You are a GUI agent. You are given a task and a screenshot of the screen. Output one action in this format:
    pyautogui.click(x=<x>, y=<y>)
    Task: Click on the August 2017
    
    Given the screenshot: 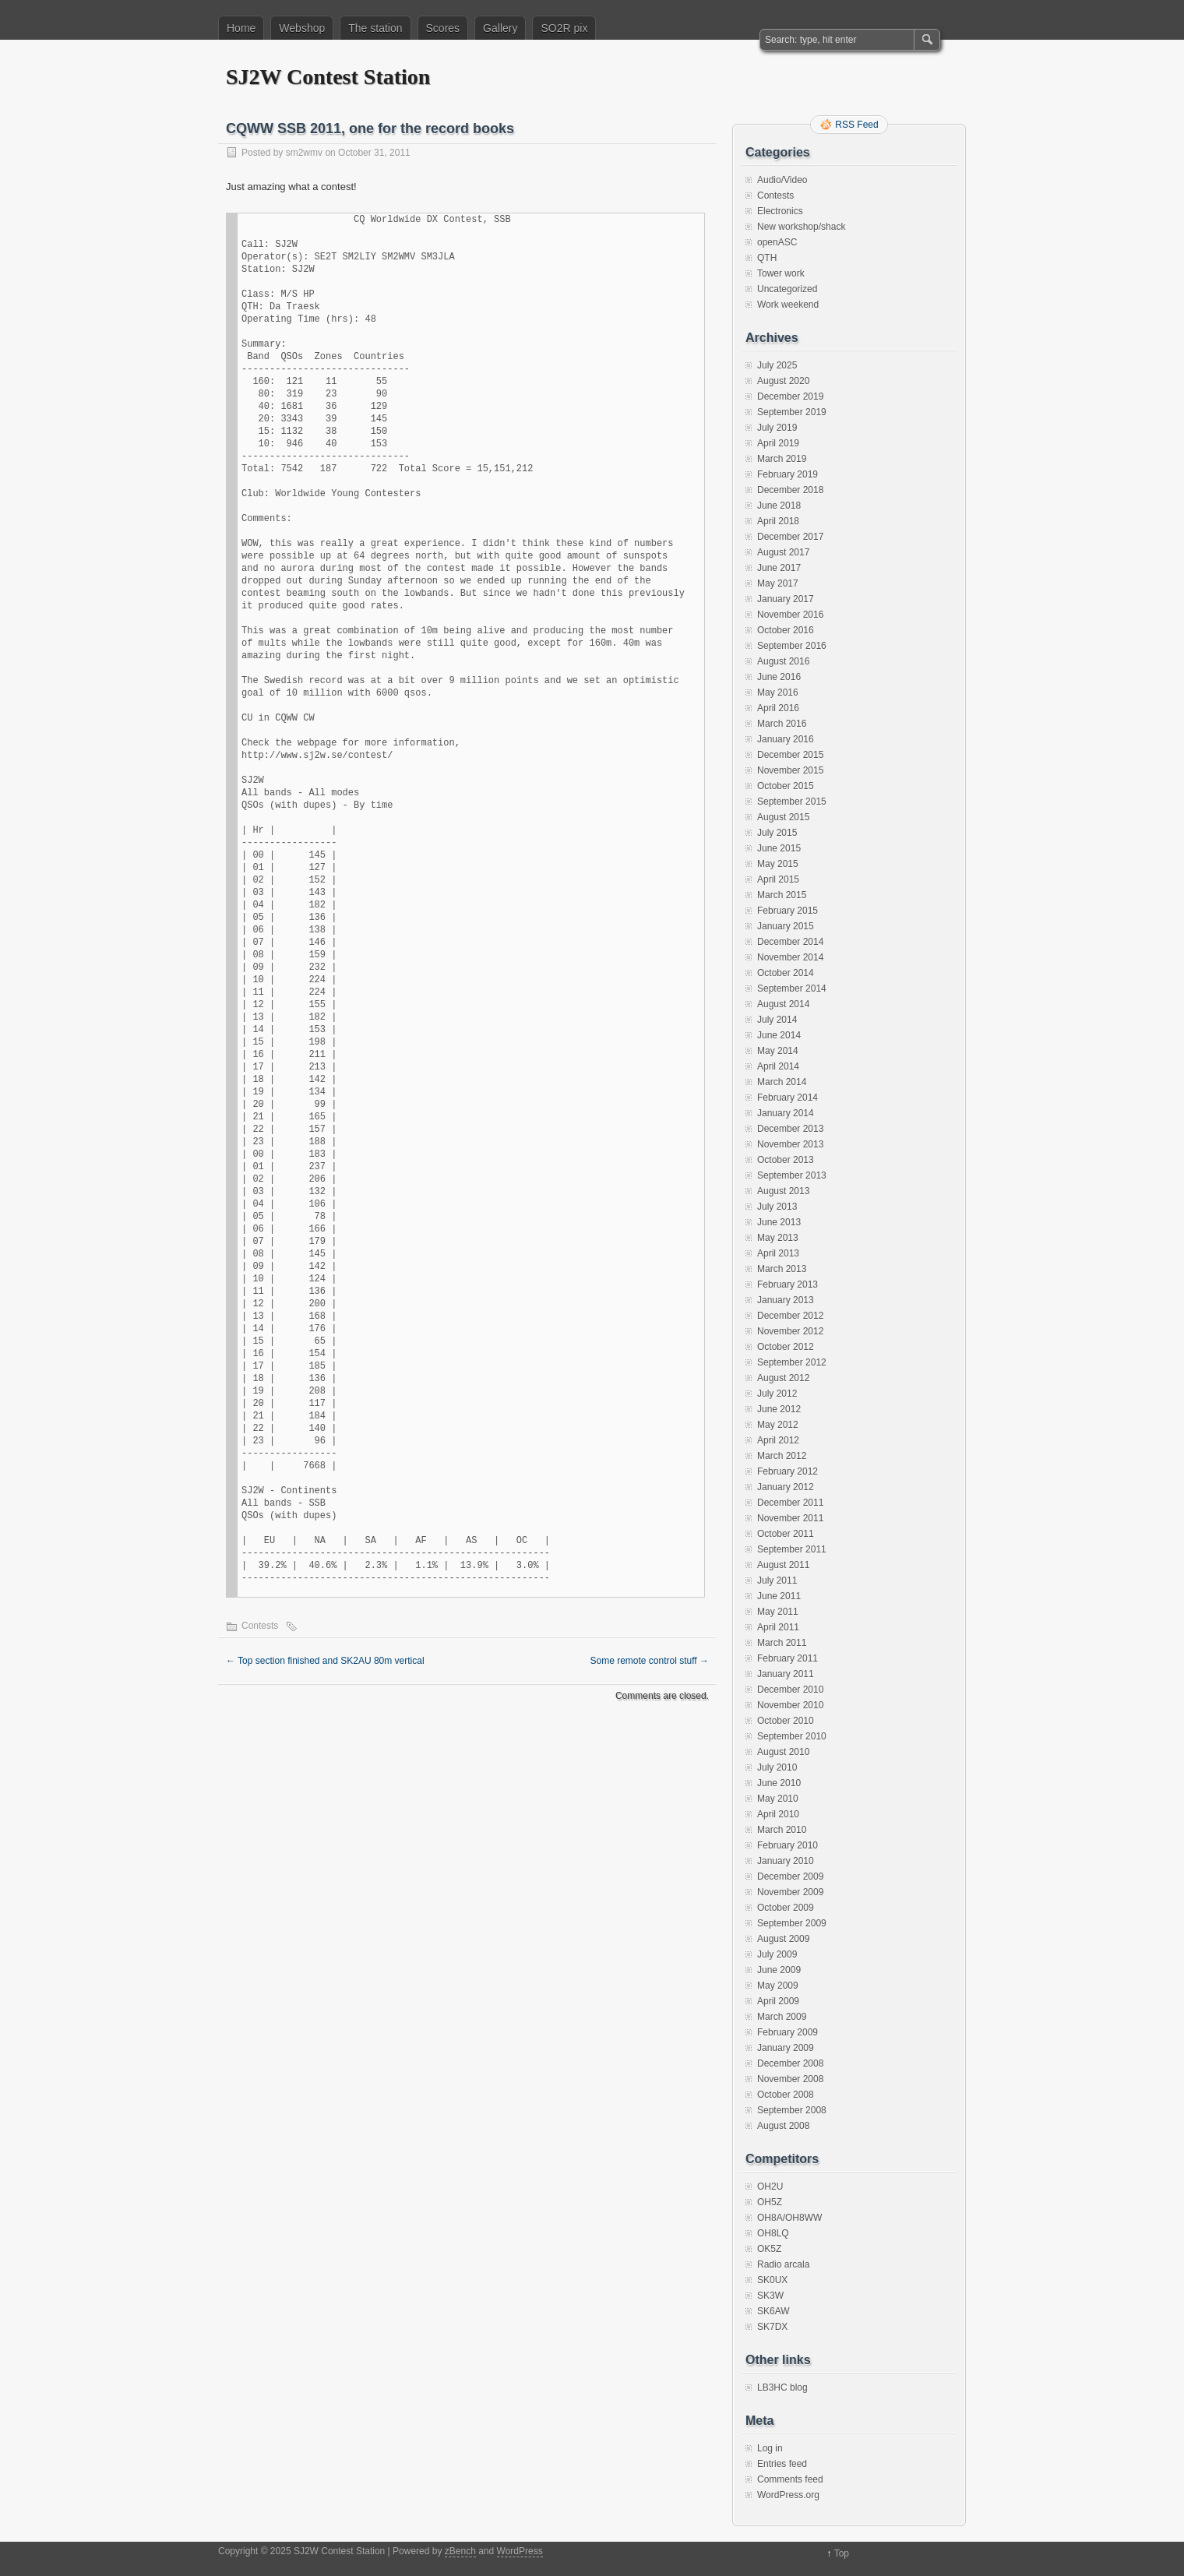 What is the action you would take?
    pyautogui.click(x=783, y=552)
    